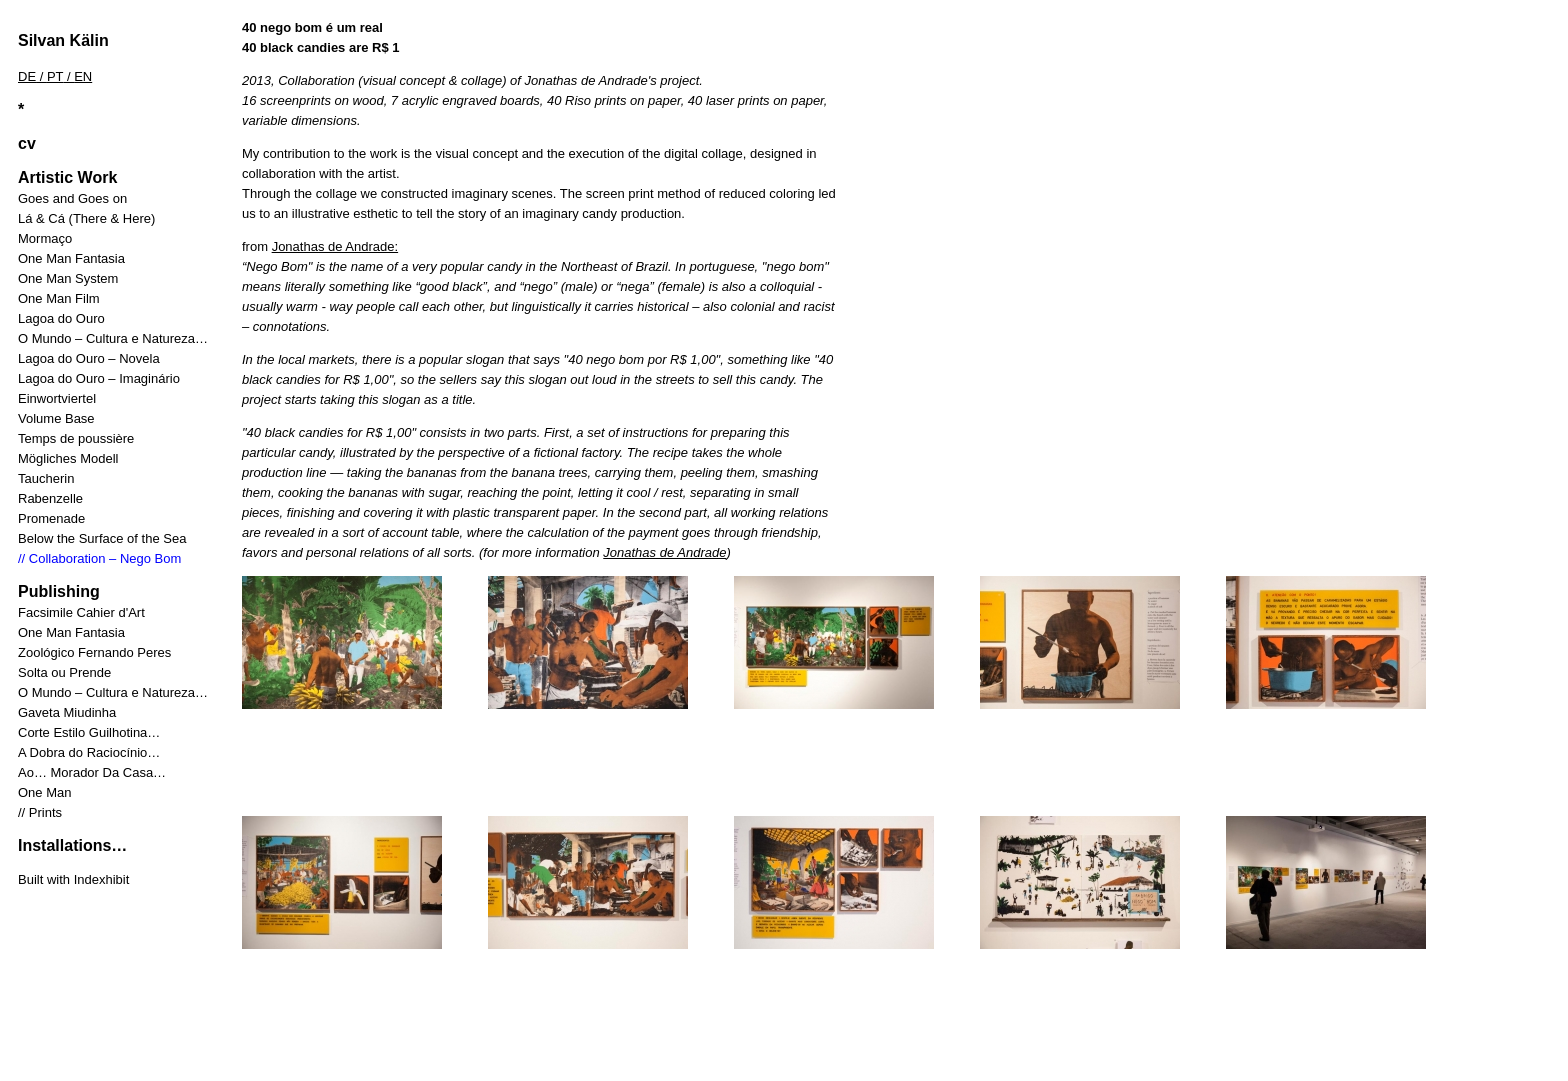 The image size is (1568, 1081). What do you see at coordinates (64, 672) in the screenshot?
I see `Solta ou Prende` at bounding box center [64, 672].